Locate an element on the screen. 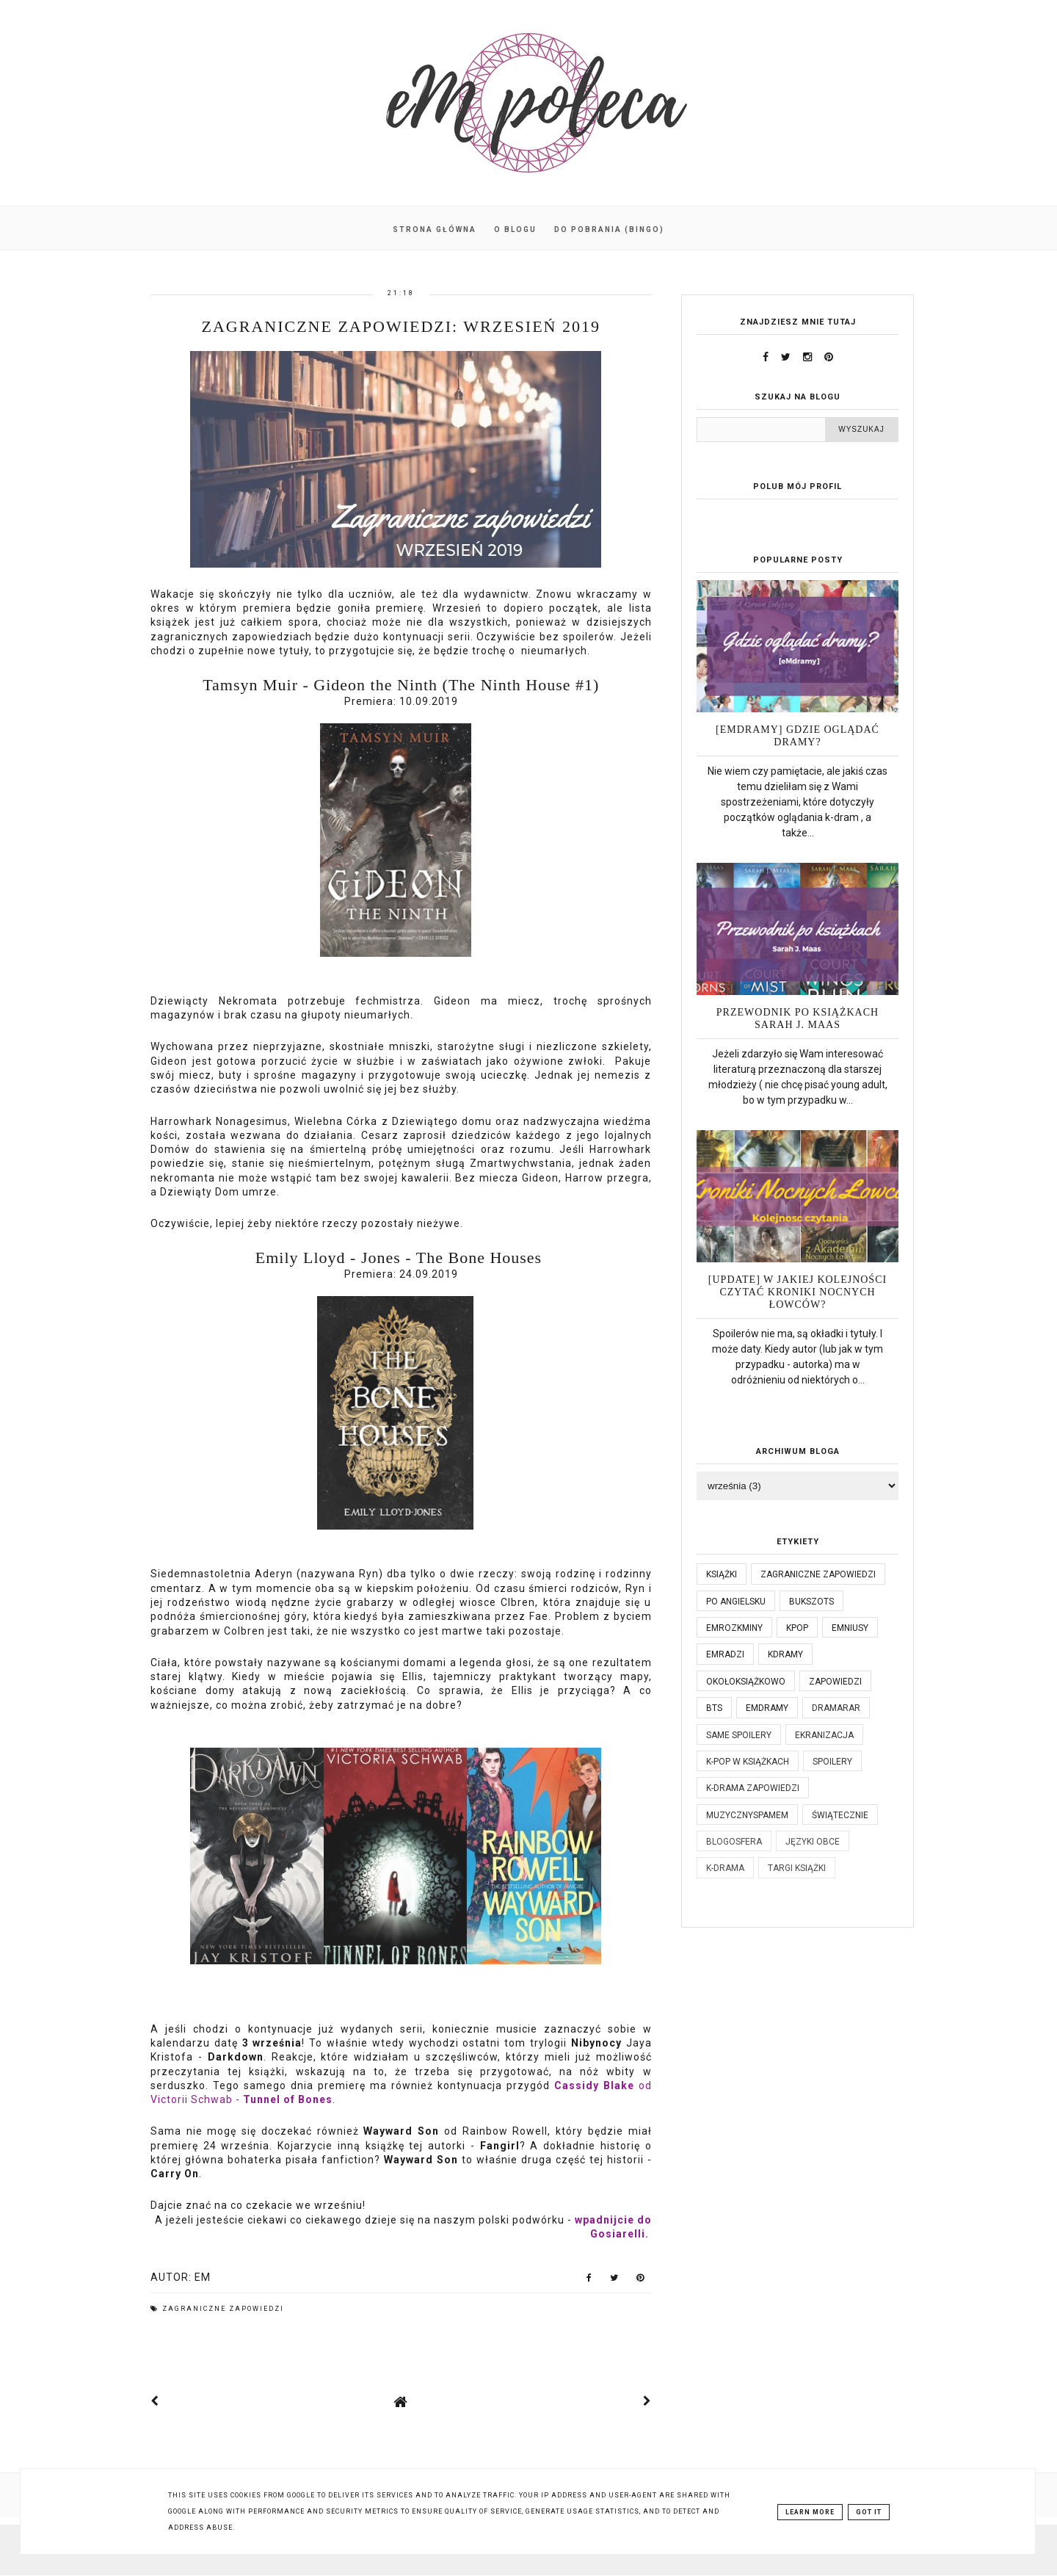 The image size is (1057, 2576). okołoksiążkowo is located at coordinates (745, 1681).